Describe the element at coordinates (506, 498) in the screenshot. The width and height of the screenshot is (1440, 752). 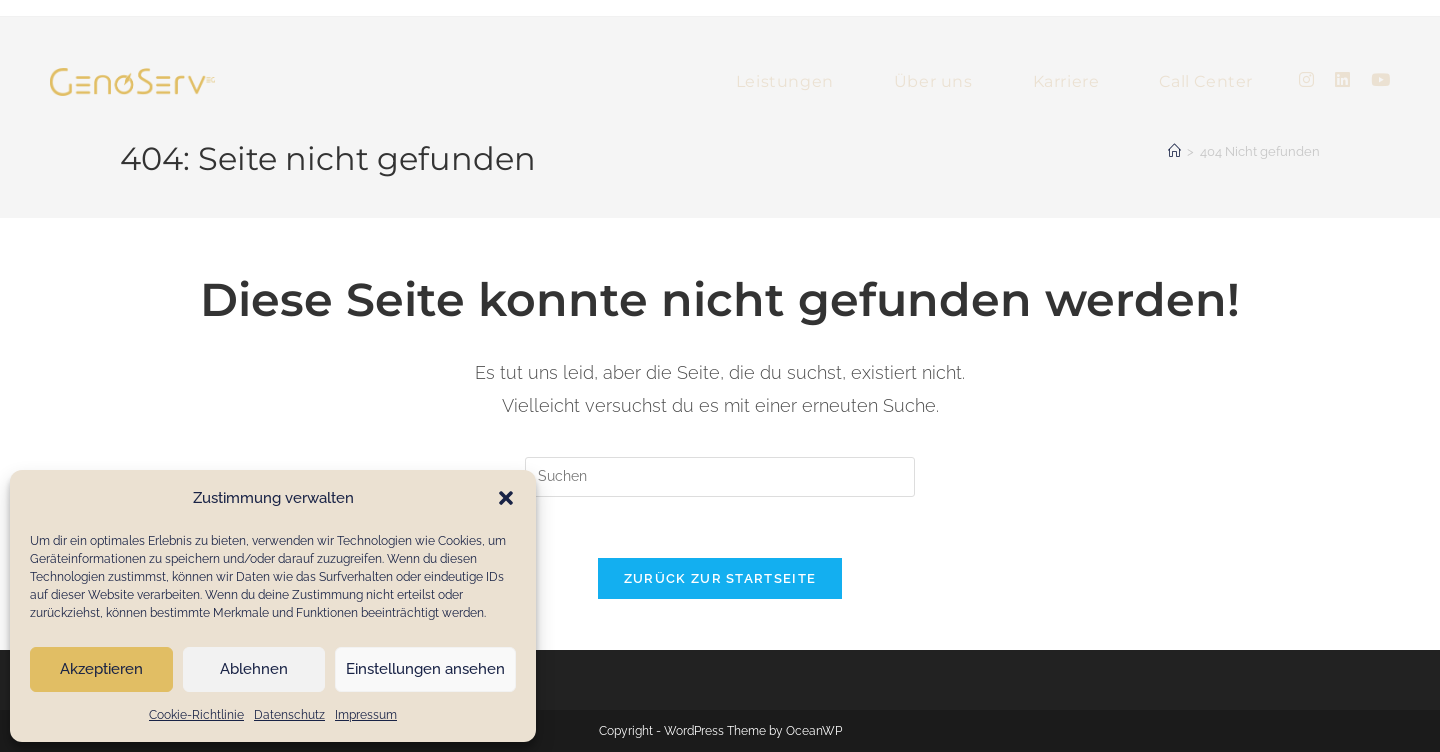
I see `[button]` at that location.